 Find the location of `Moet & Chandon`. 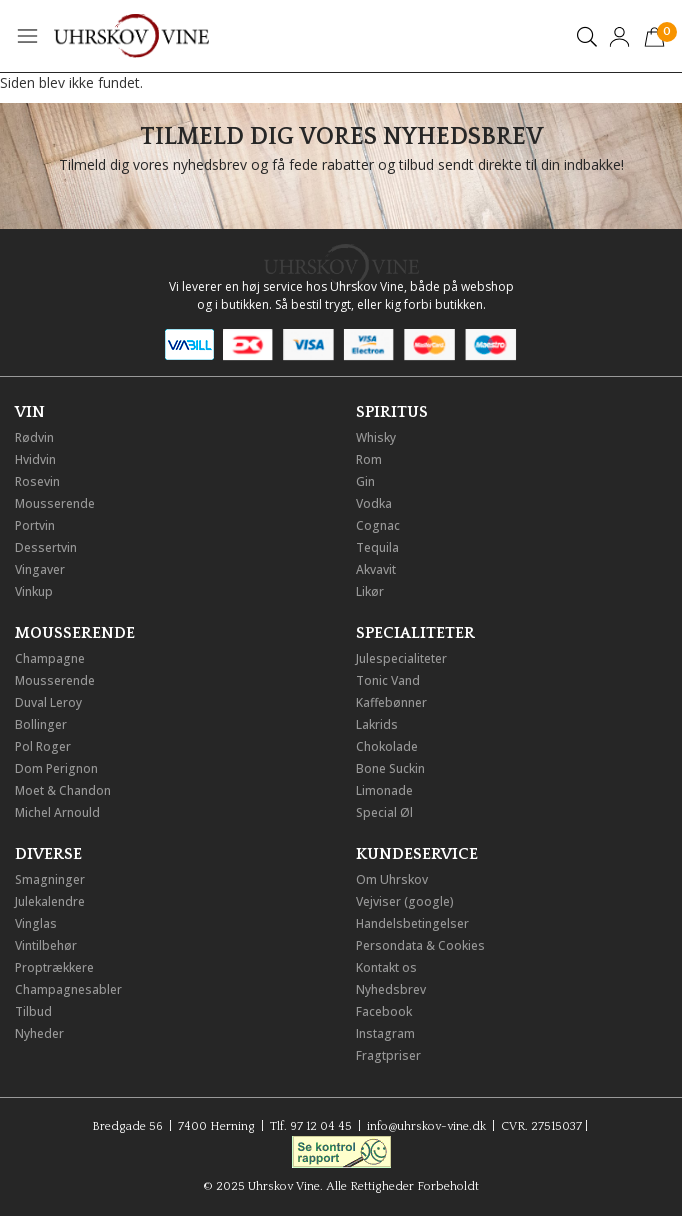

Moet & Chandon is located at coordinates (63, 790).